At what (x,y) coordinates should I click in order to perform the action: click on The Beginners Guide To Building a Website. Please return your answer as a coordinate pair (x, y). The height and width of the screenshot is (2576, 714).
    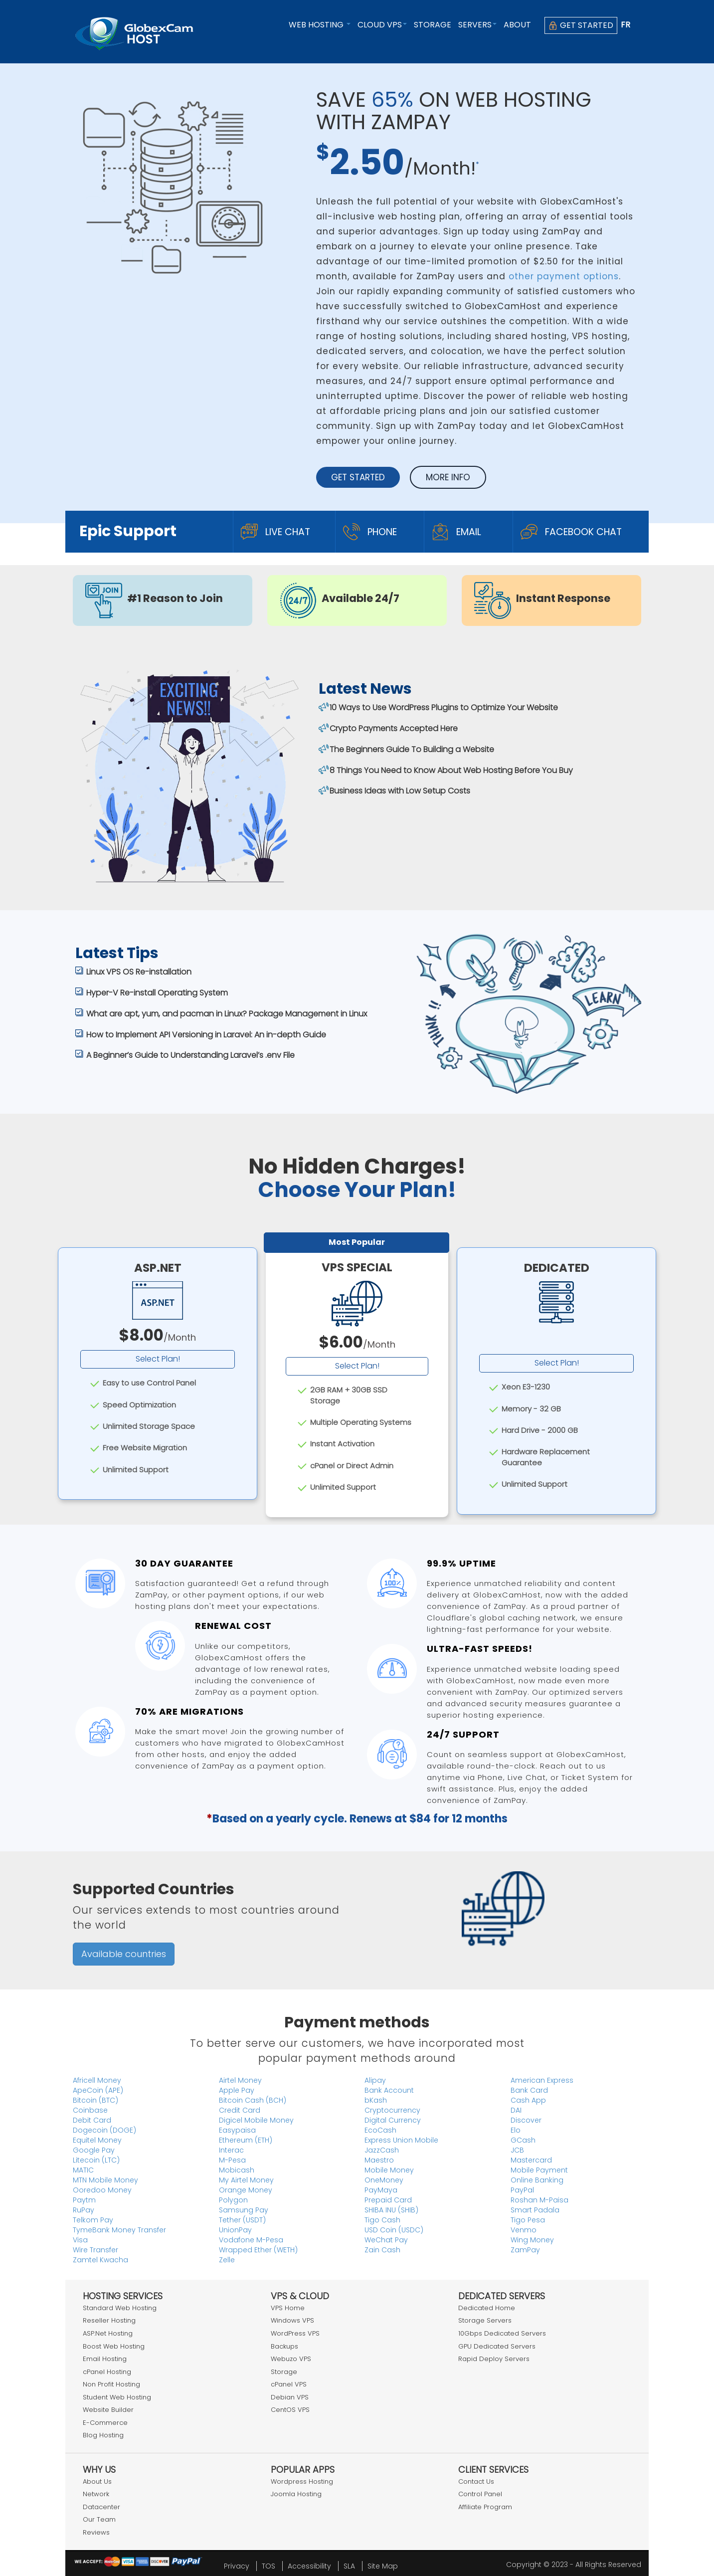
    Looking at the image, I should click on (412, 749).